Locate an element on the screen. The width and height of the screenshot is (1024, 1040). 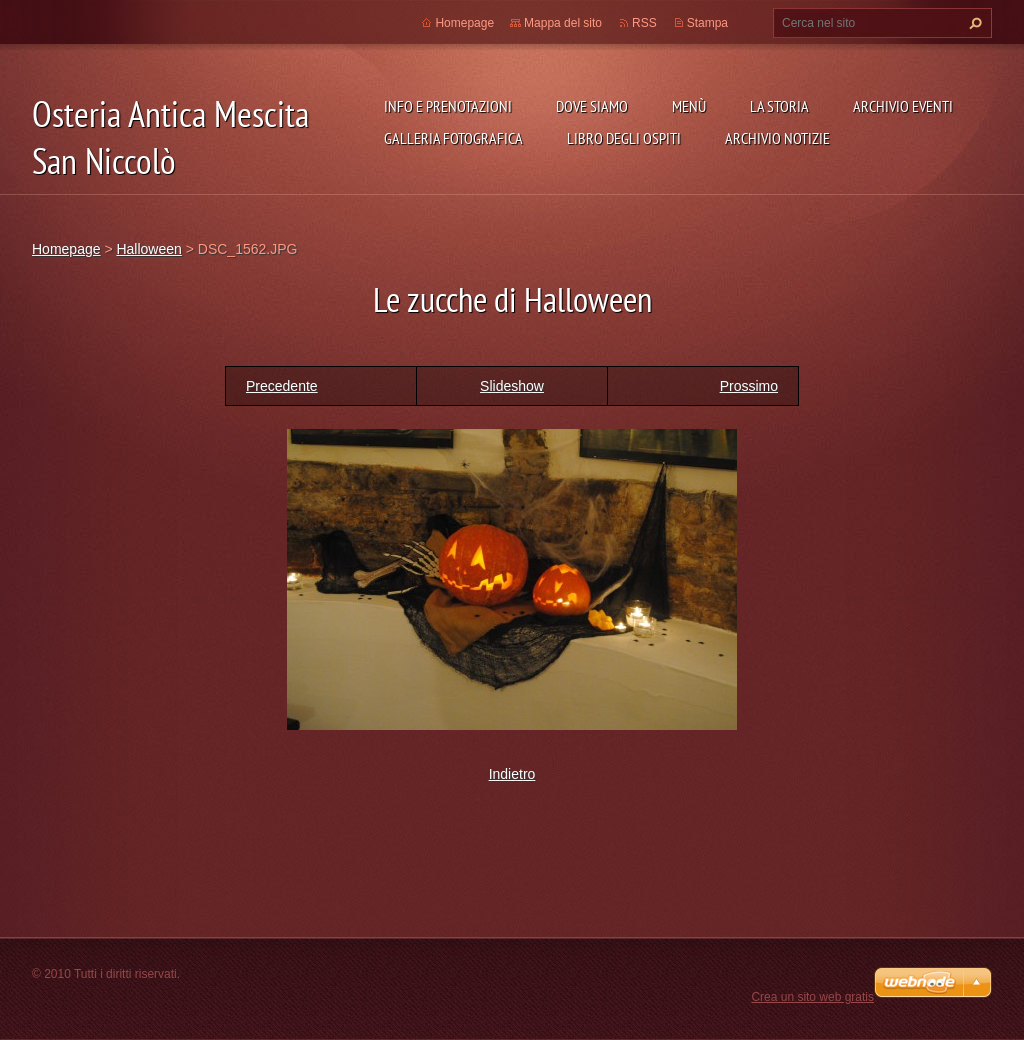
Info e prenotazioni is located at coordinates (448, 106).